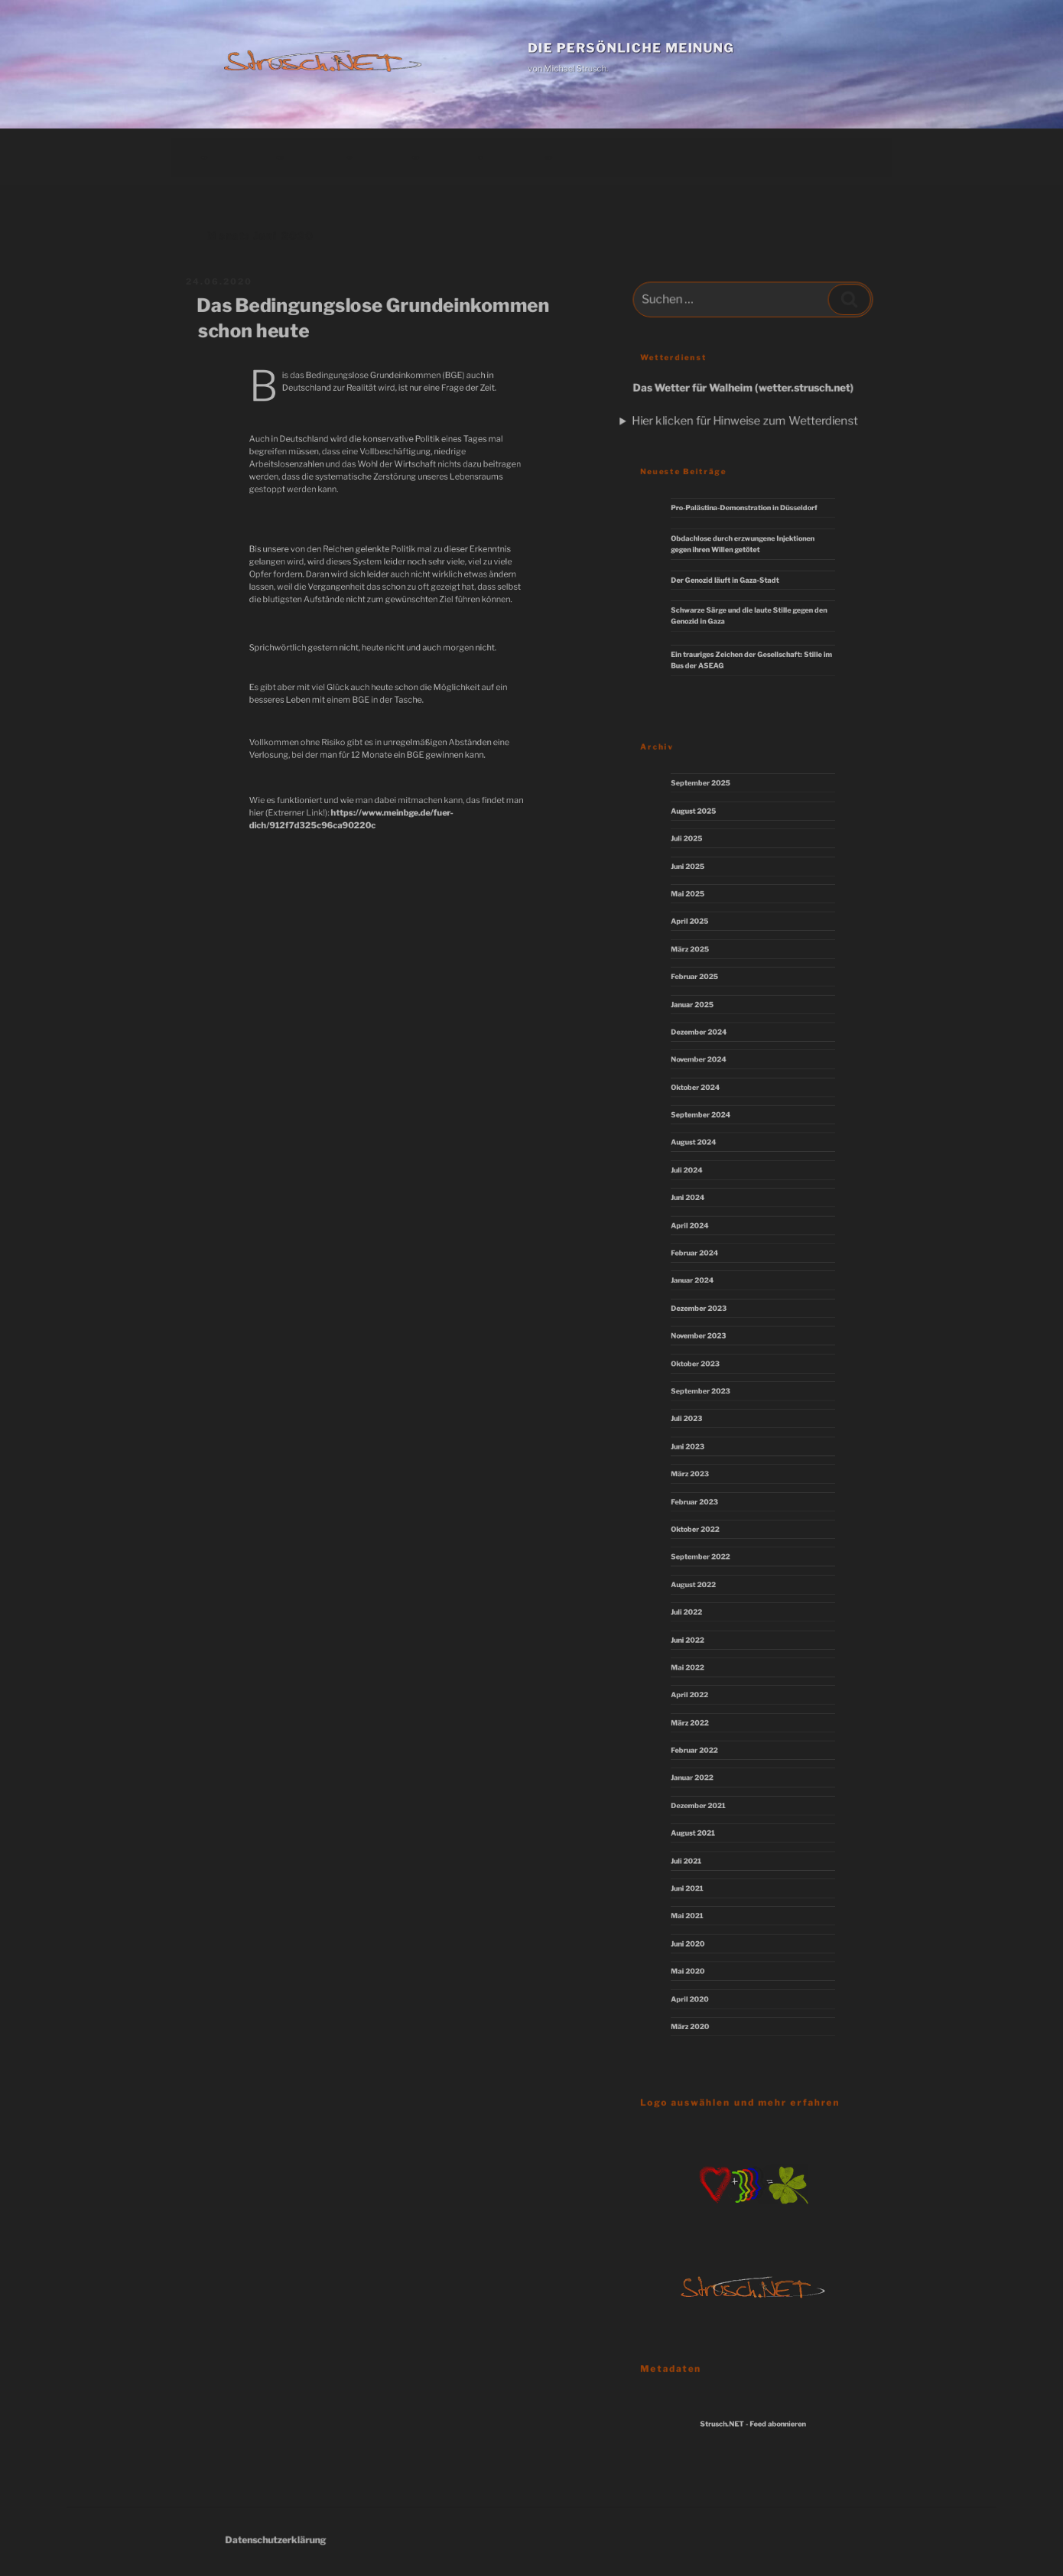 The height and width of the screenshot is (2576, 1063). I want to click on September 2022, so click(714, 1543).